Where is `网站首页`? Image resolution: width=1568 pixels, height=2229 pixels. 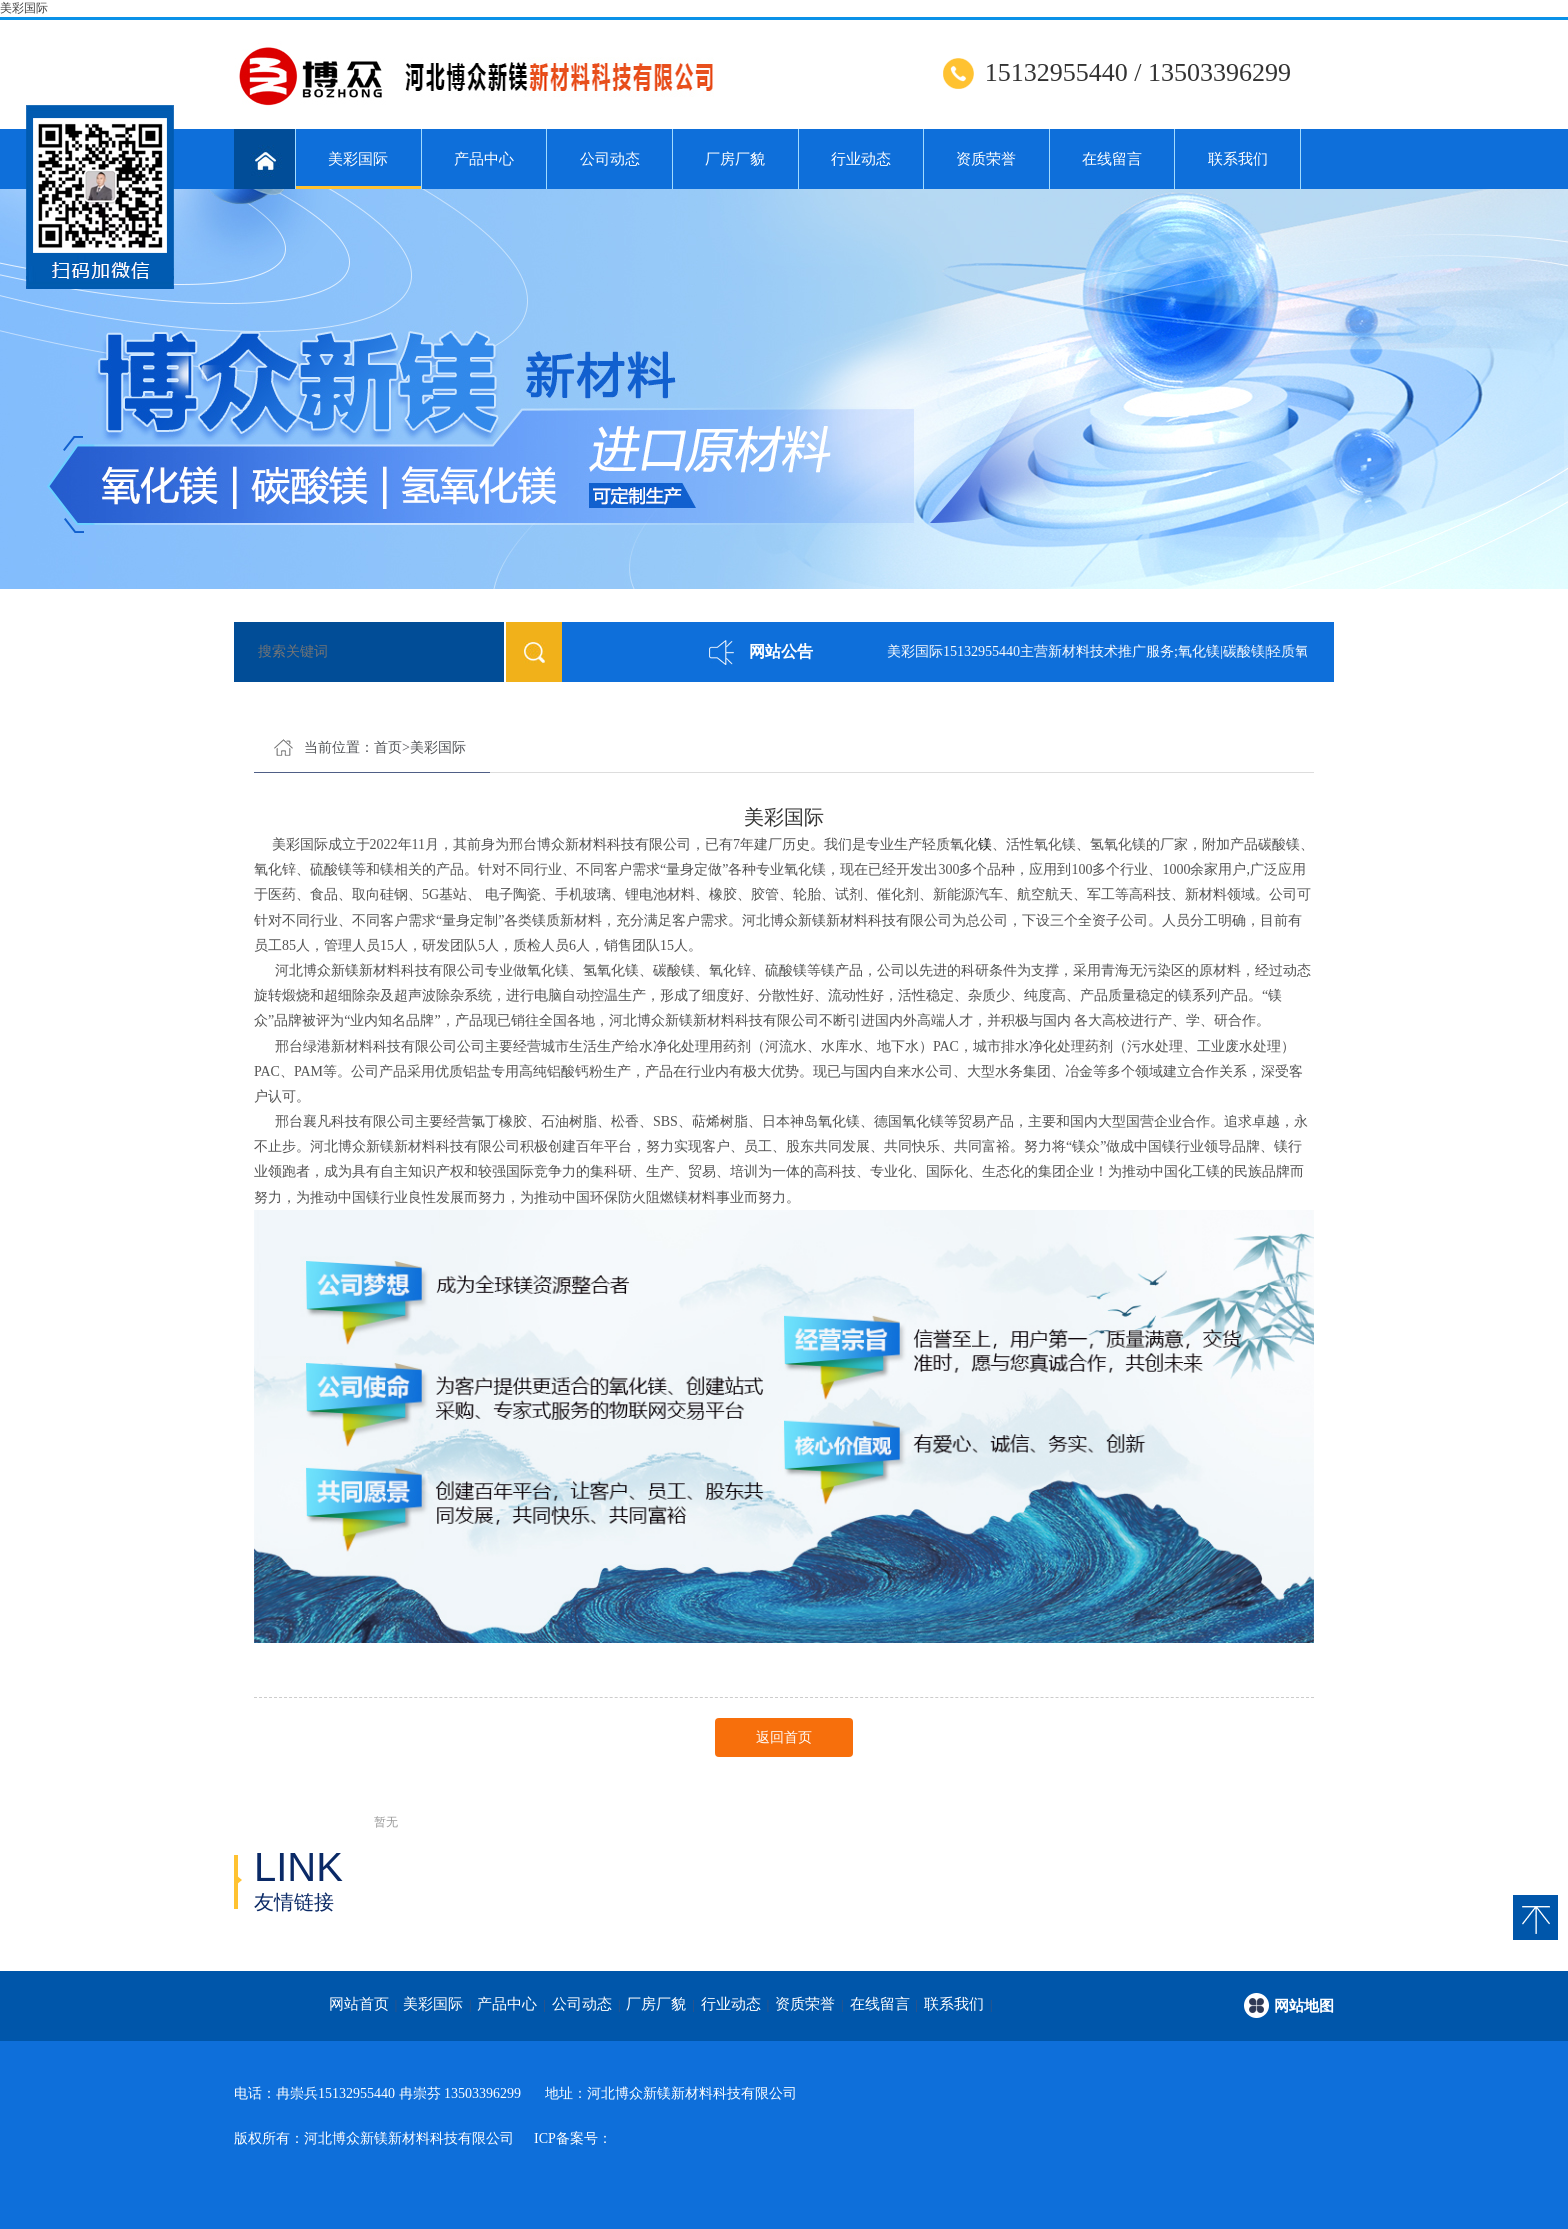
网站首页 is located at coordinates (359, 2004).